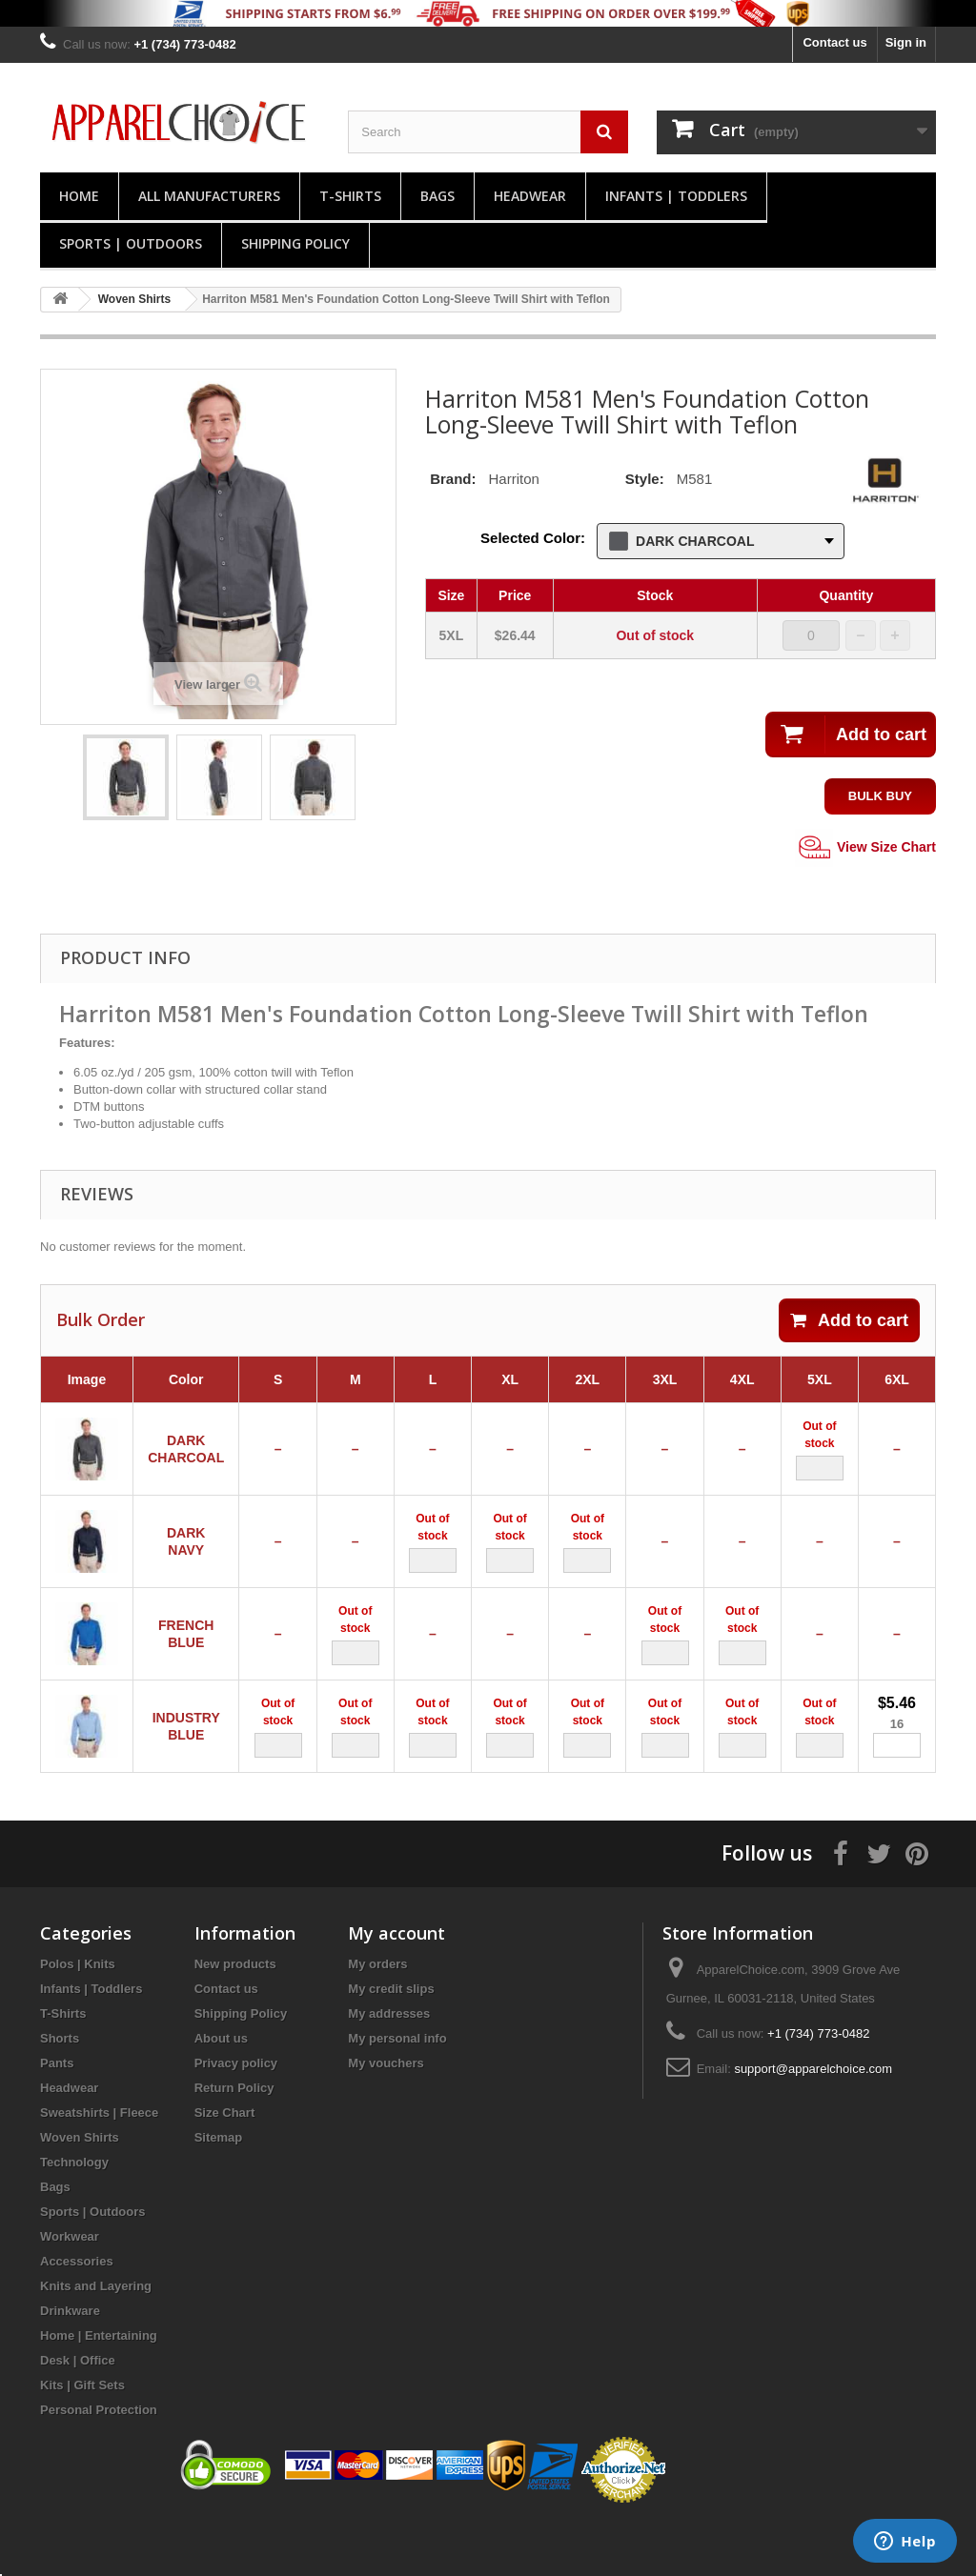 The image size is (976, 2576). What do you see at coordinates (905, 42) in the screenshot?
I see `Sign in` at bounding box center [905, 42].